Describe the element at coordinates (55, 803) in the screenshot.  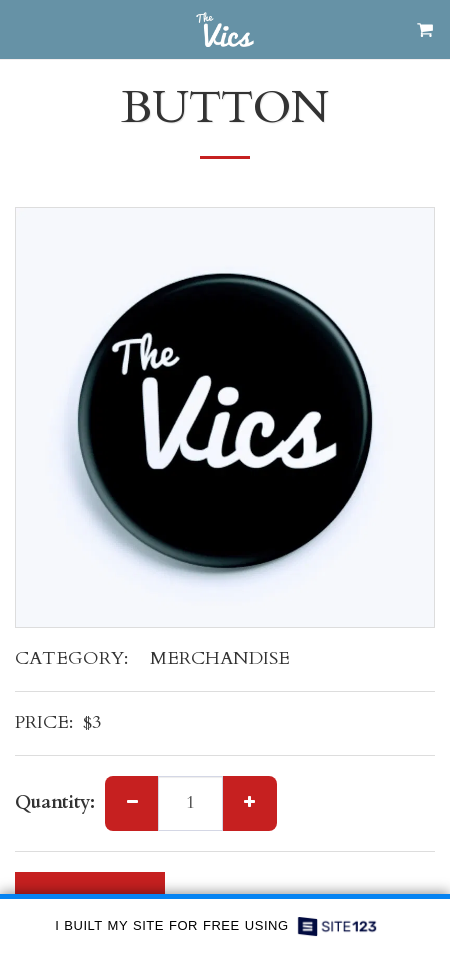
I see `Quantity:` at that location.